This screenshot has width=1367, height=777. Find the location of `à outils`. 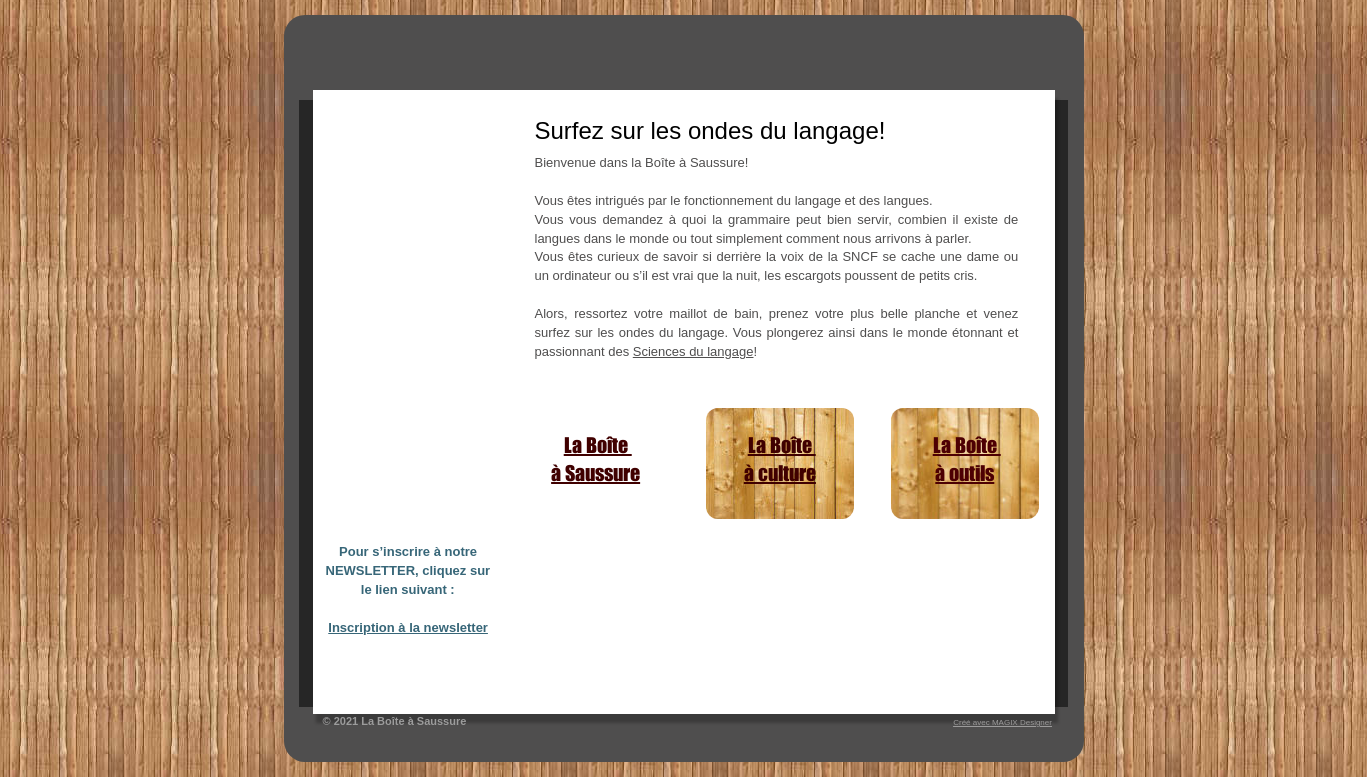

à outils is located at coordinates (964, 473).